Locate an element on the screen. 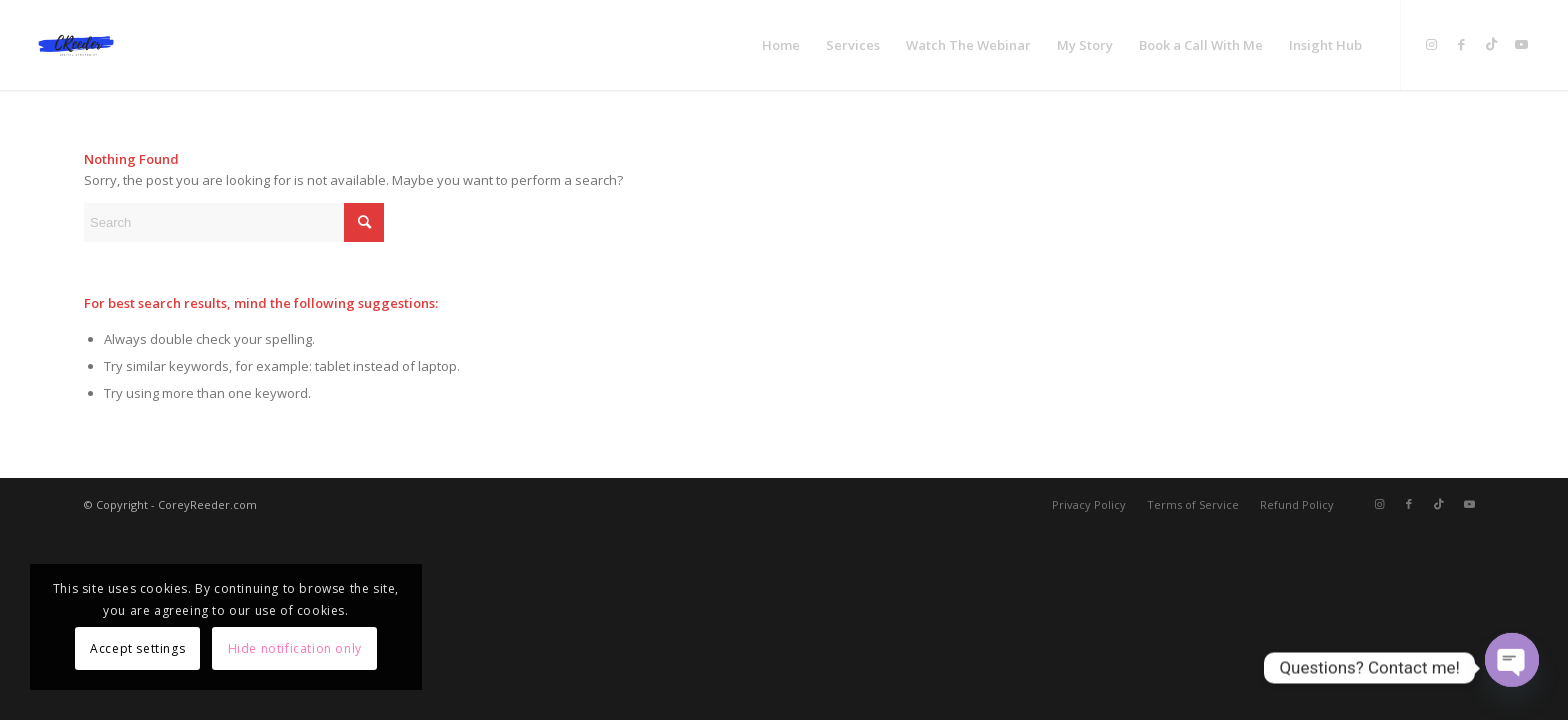 Image resolution: width=1568 pixels, height=720 pixels. [Link to Youtube] is located at coordinates (1522, 44).